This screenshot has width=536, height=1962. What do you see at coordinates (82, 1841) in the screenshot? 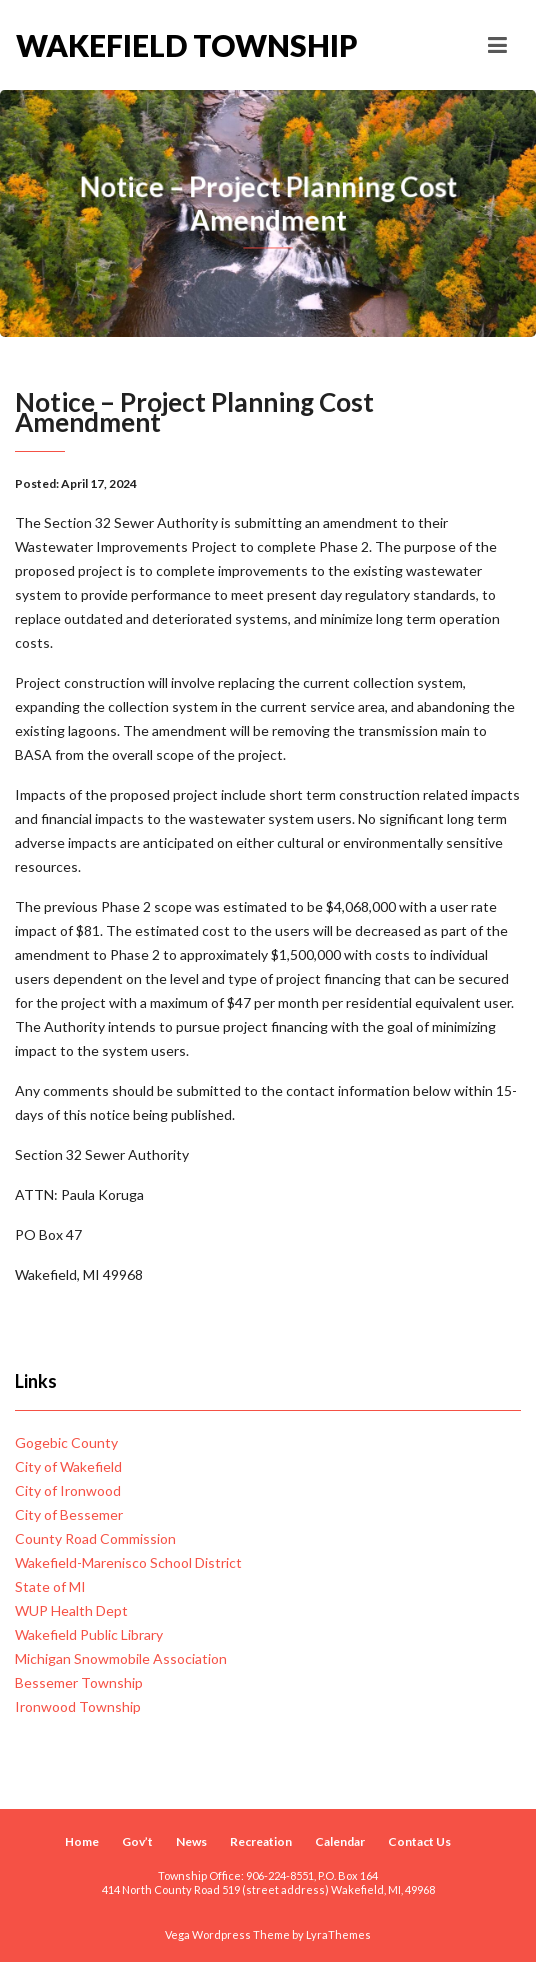
I see `Home` at bounding box center [82, 1841].